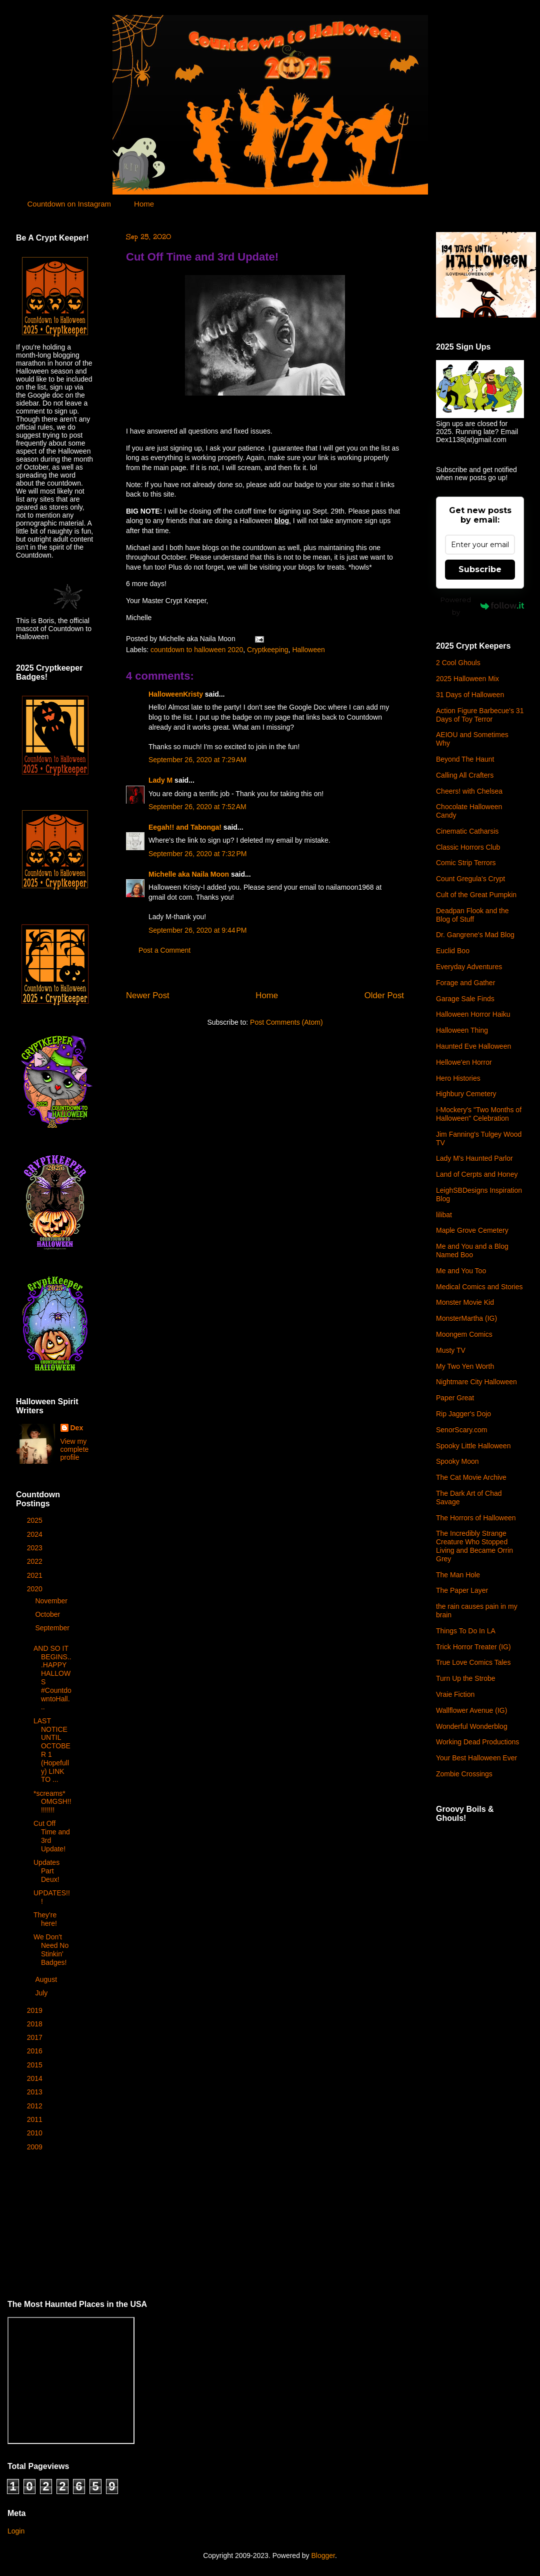 The width and height of the screenshot is (540, 2576). I want to click on 2010, so click(35, 2133).